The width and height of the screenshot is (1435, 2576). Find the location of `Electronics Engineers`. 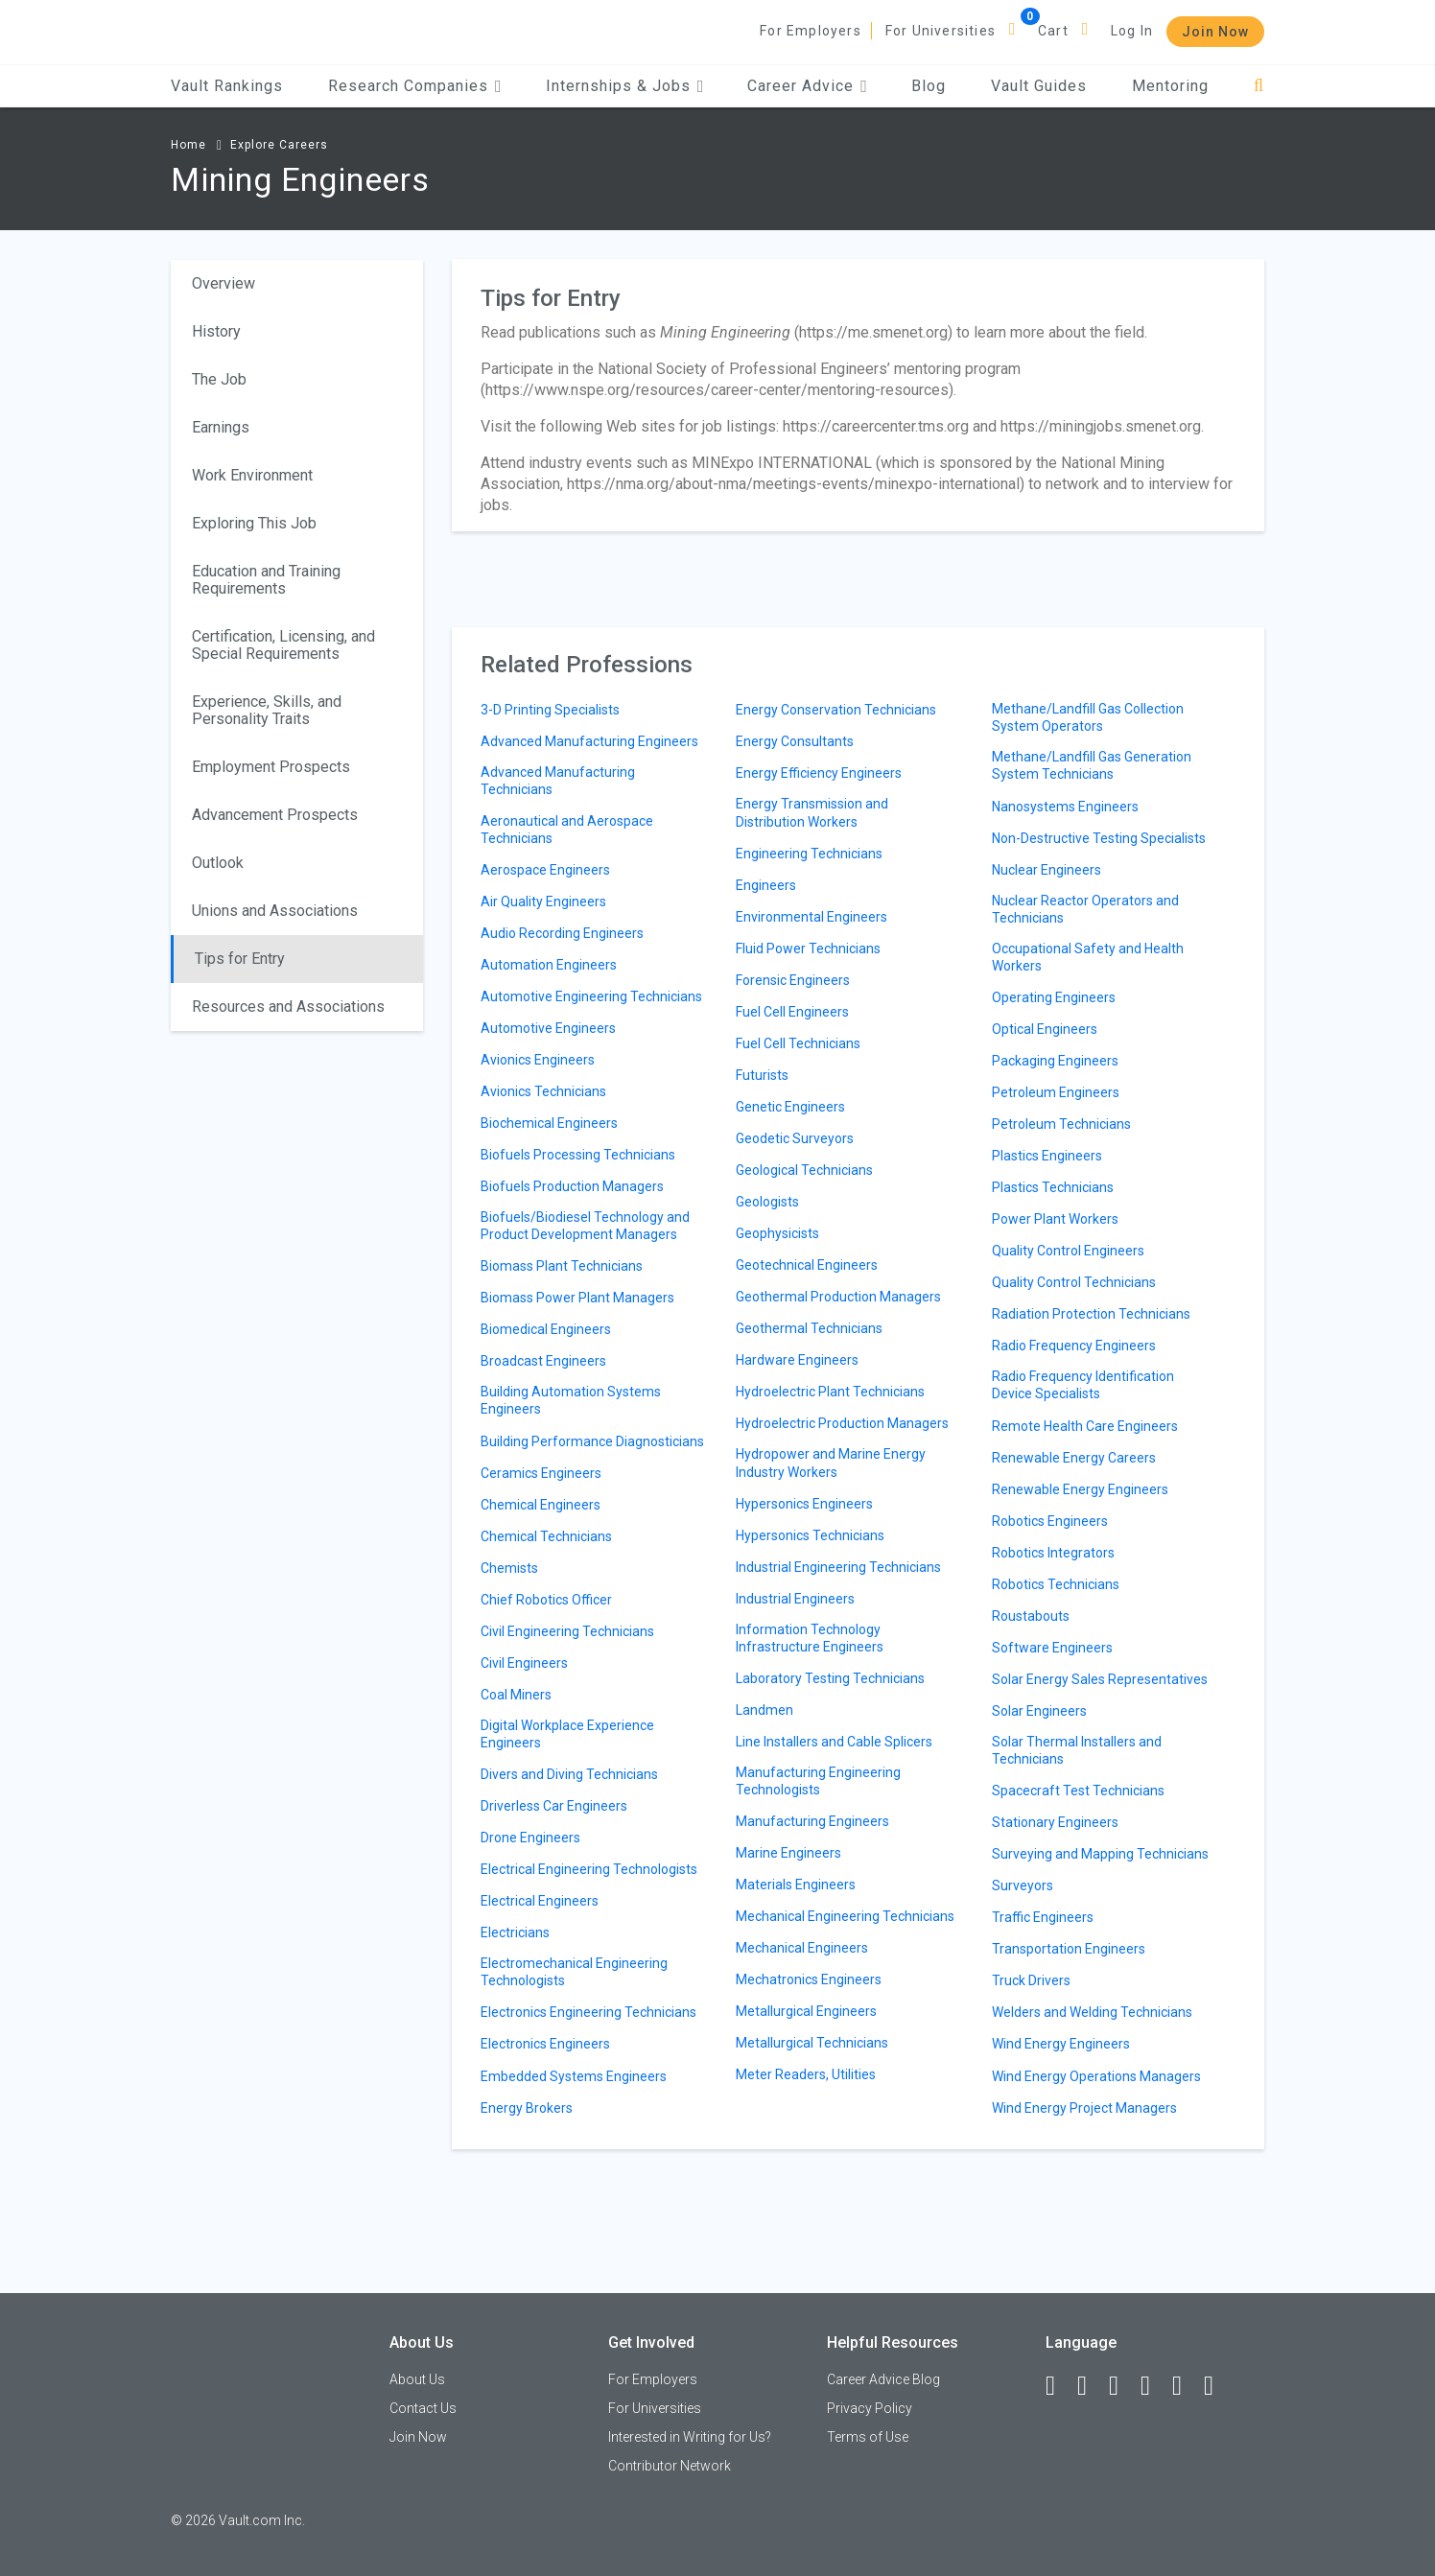

Electronics Engineers is located at coordinates (545, 2043).